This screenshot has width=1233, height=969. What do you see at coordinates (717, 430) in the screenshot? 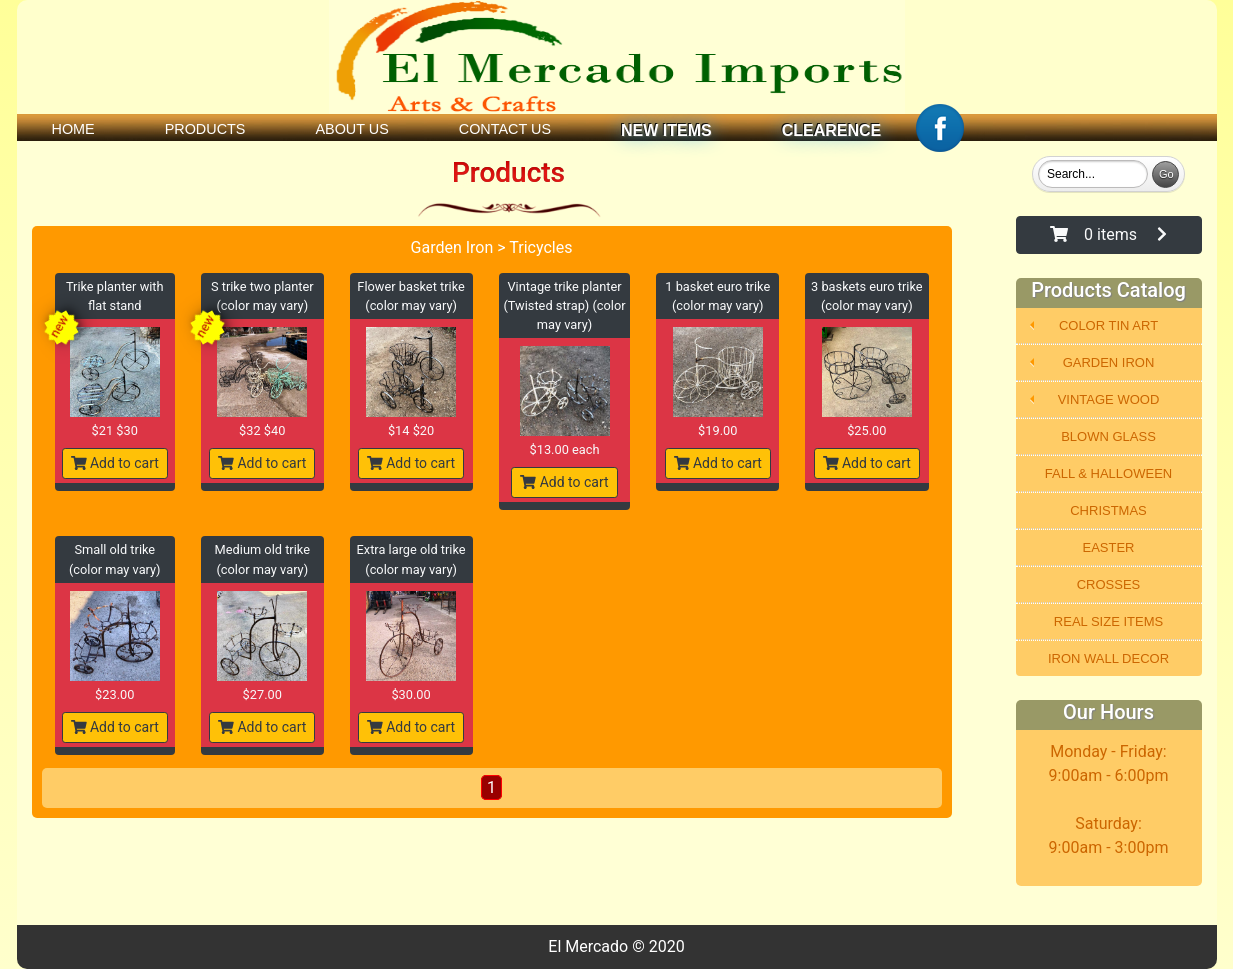
I see `$19.00` at bounding box center [717, 430].